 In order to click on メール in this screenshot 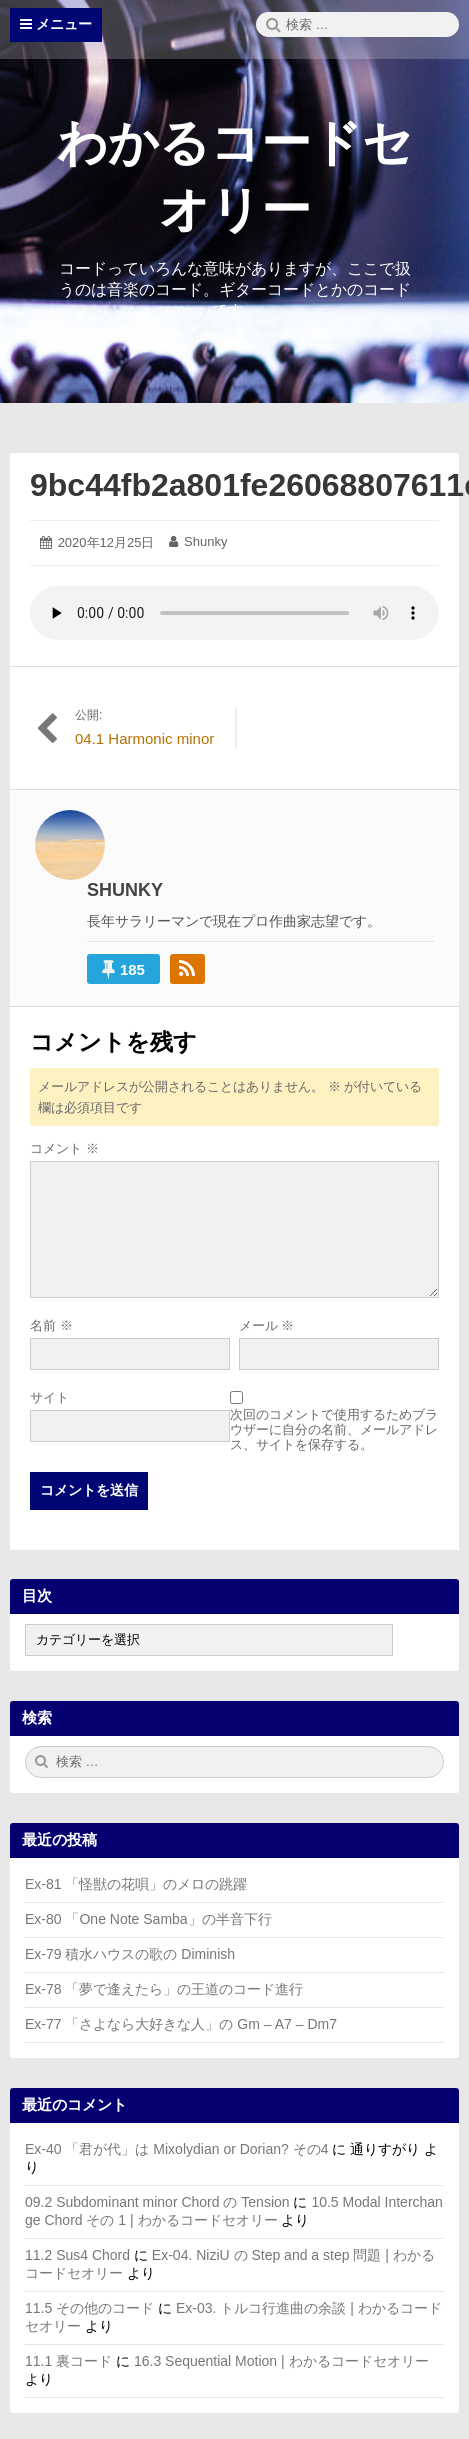, I will do `click(267, 1325)`.